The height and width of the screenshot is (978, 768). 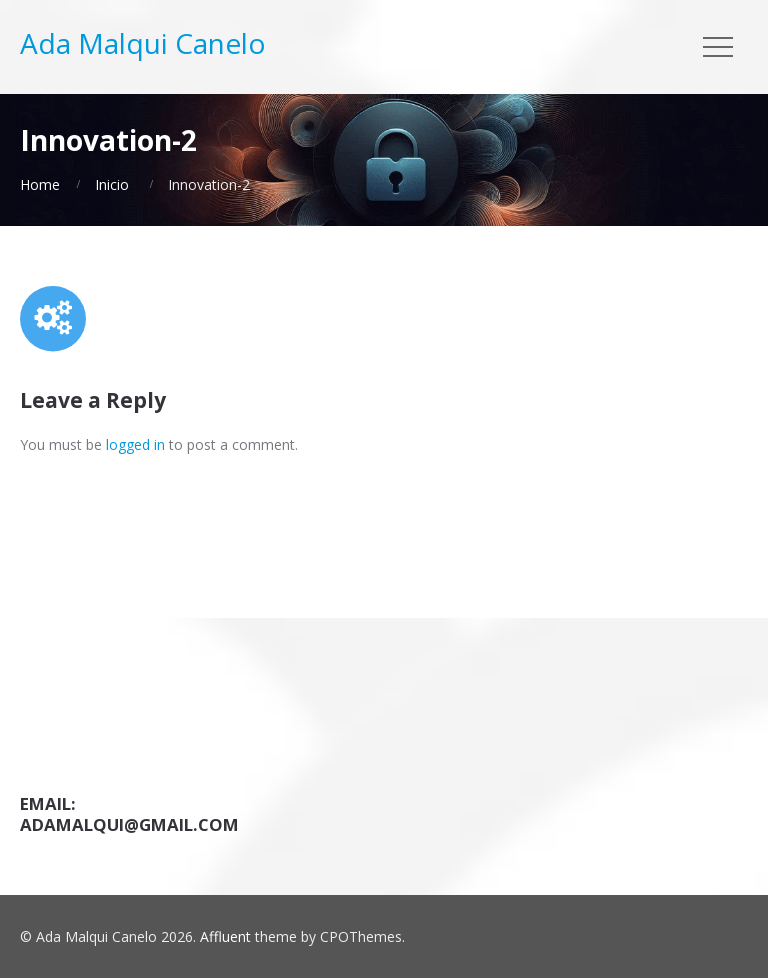 What do you see at coordinates (112, 184) in the screenshot?
I see `Inicio` at bounding box center [112, 184].